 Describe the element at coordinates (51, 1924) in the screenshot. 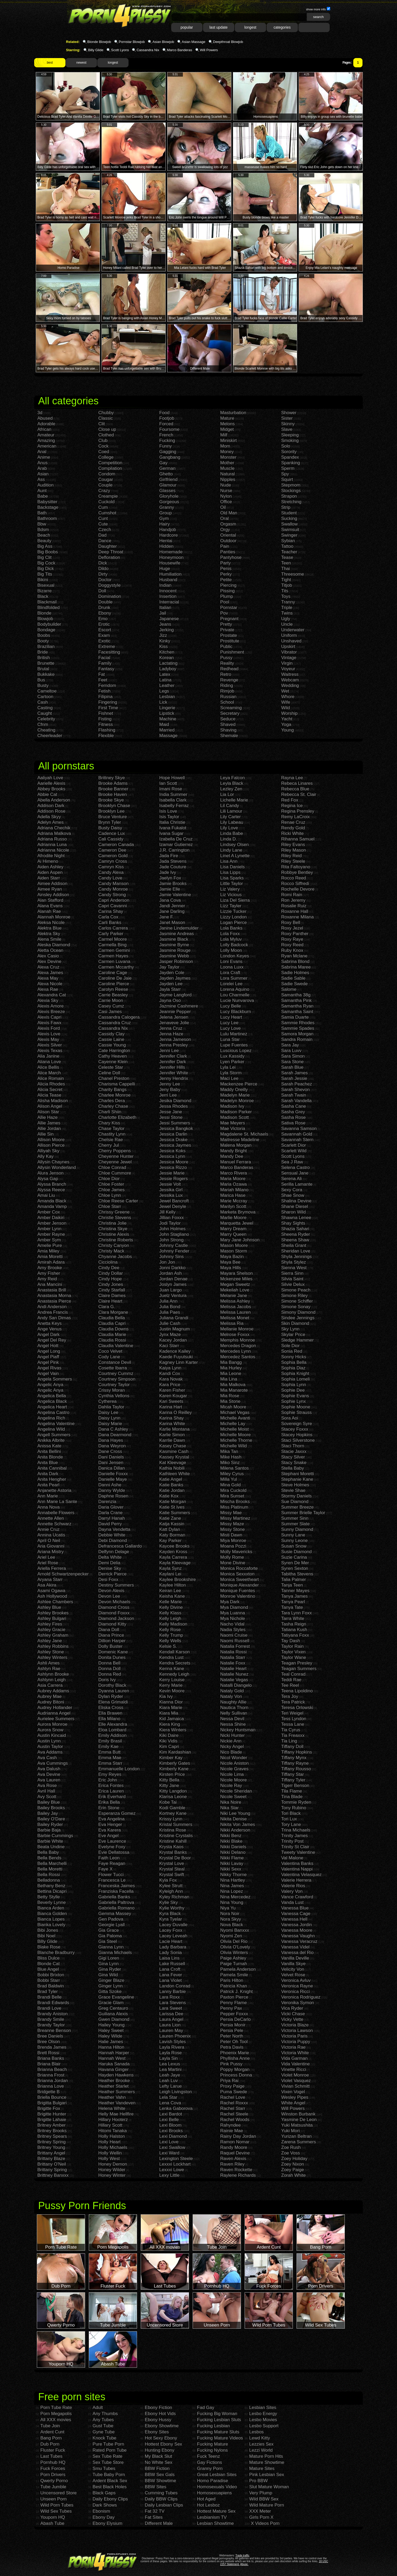

I see `Bianka Lovely` at that location.